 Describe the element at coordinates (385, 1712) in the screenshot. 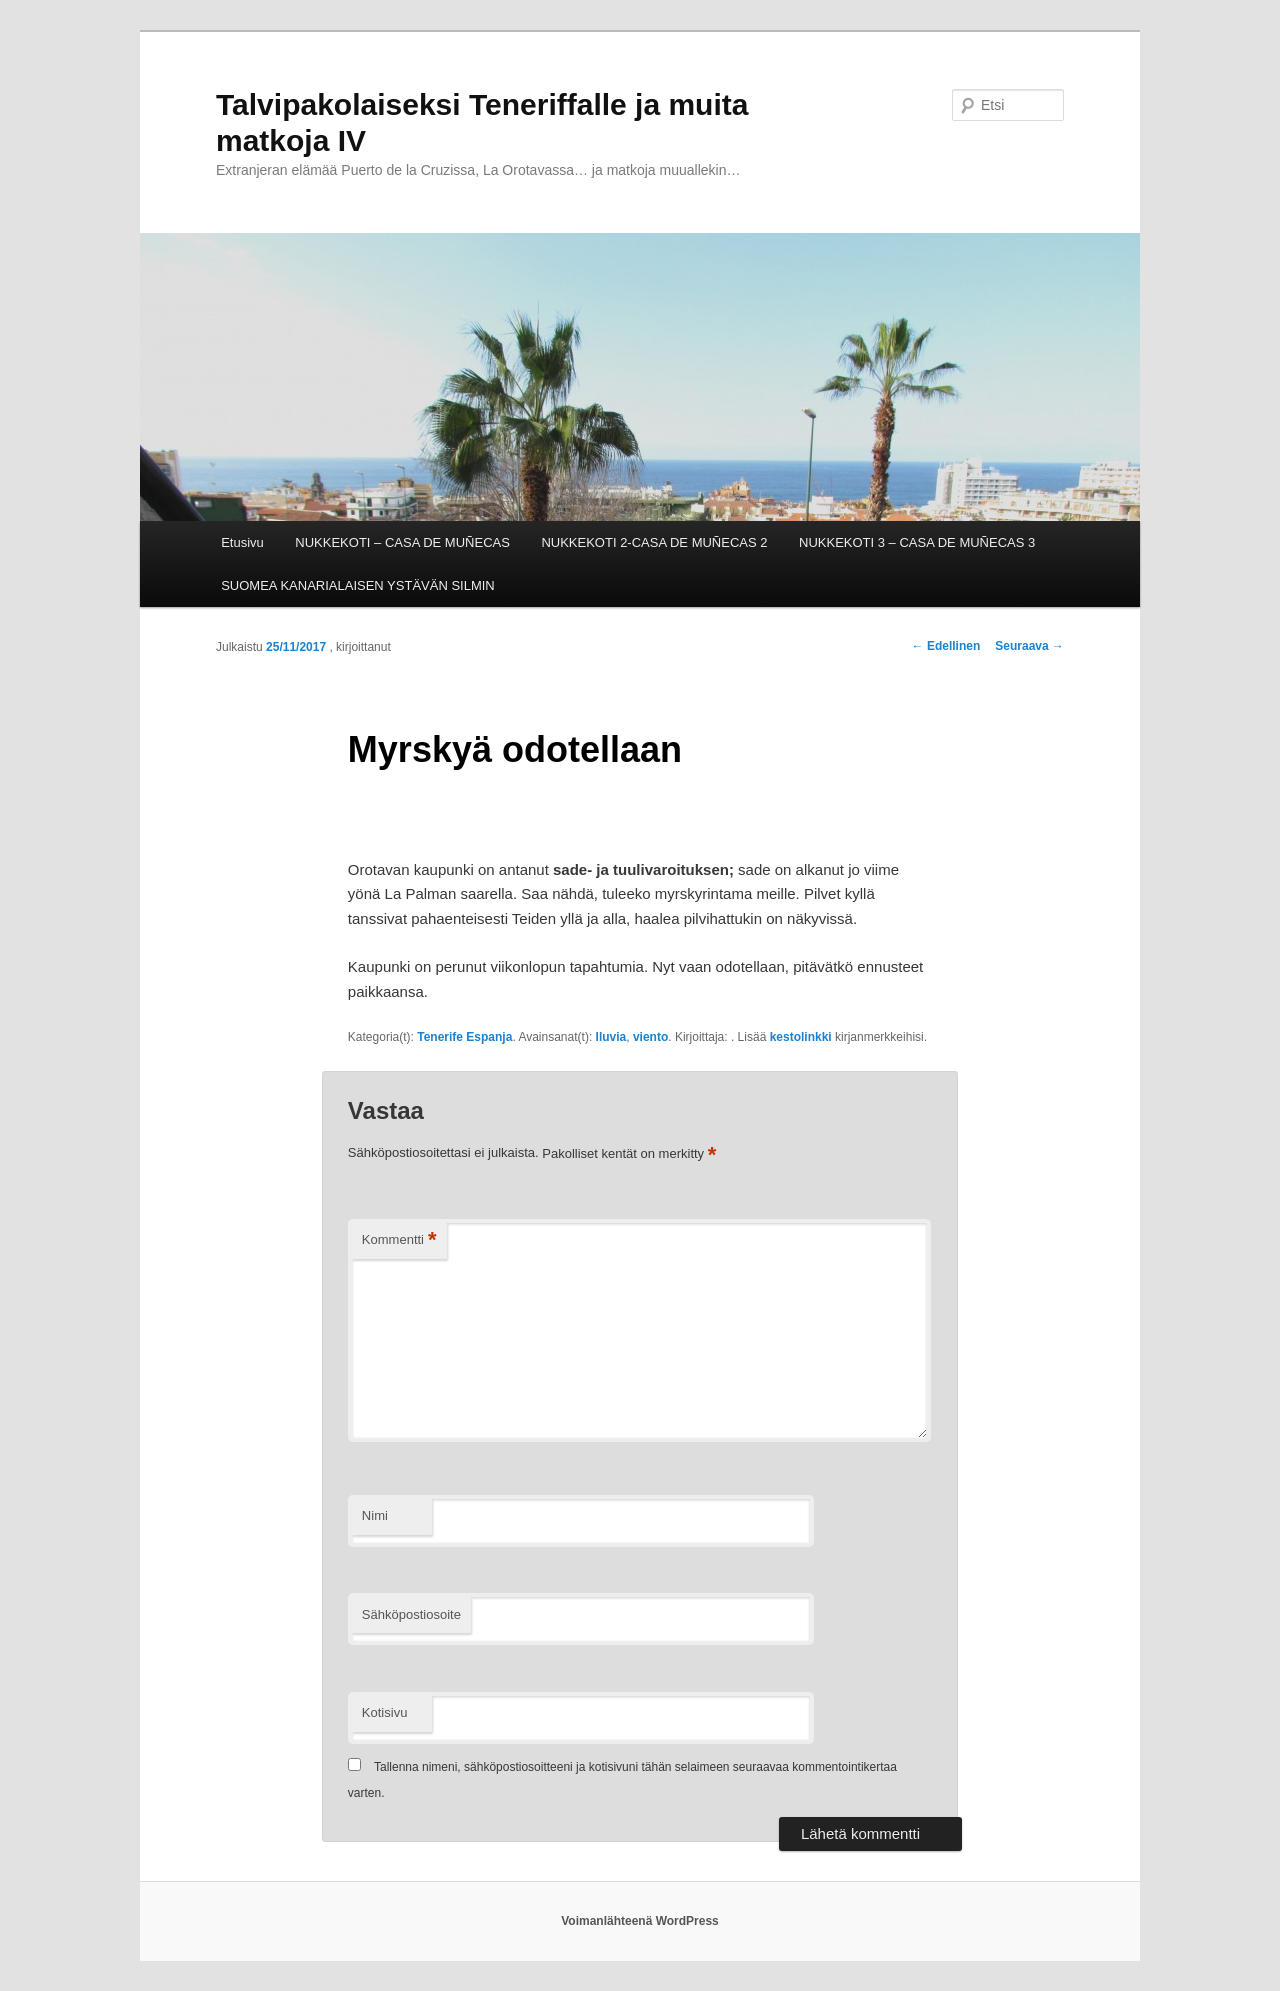

I see `Kotisivu` at that location.